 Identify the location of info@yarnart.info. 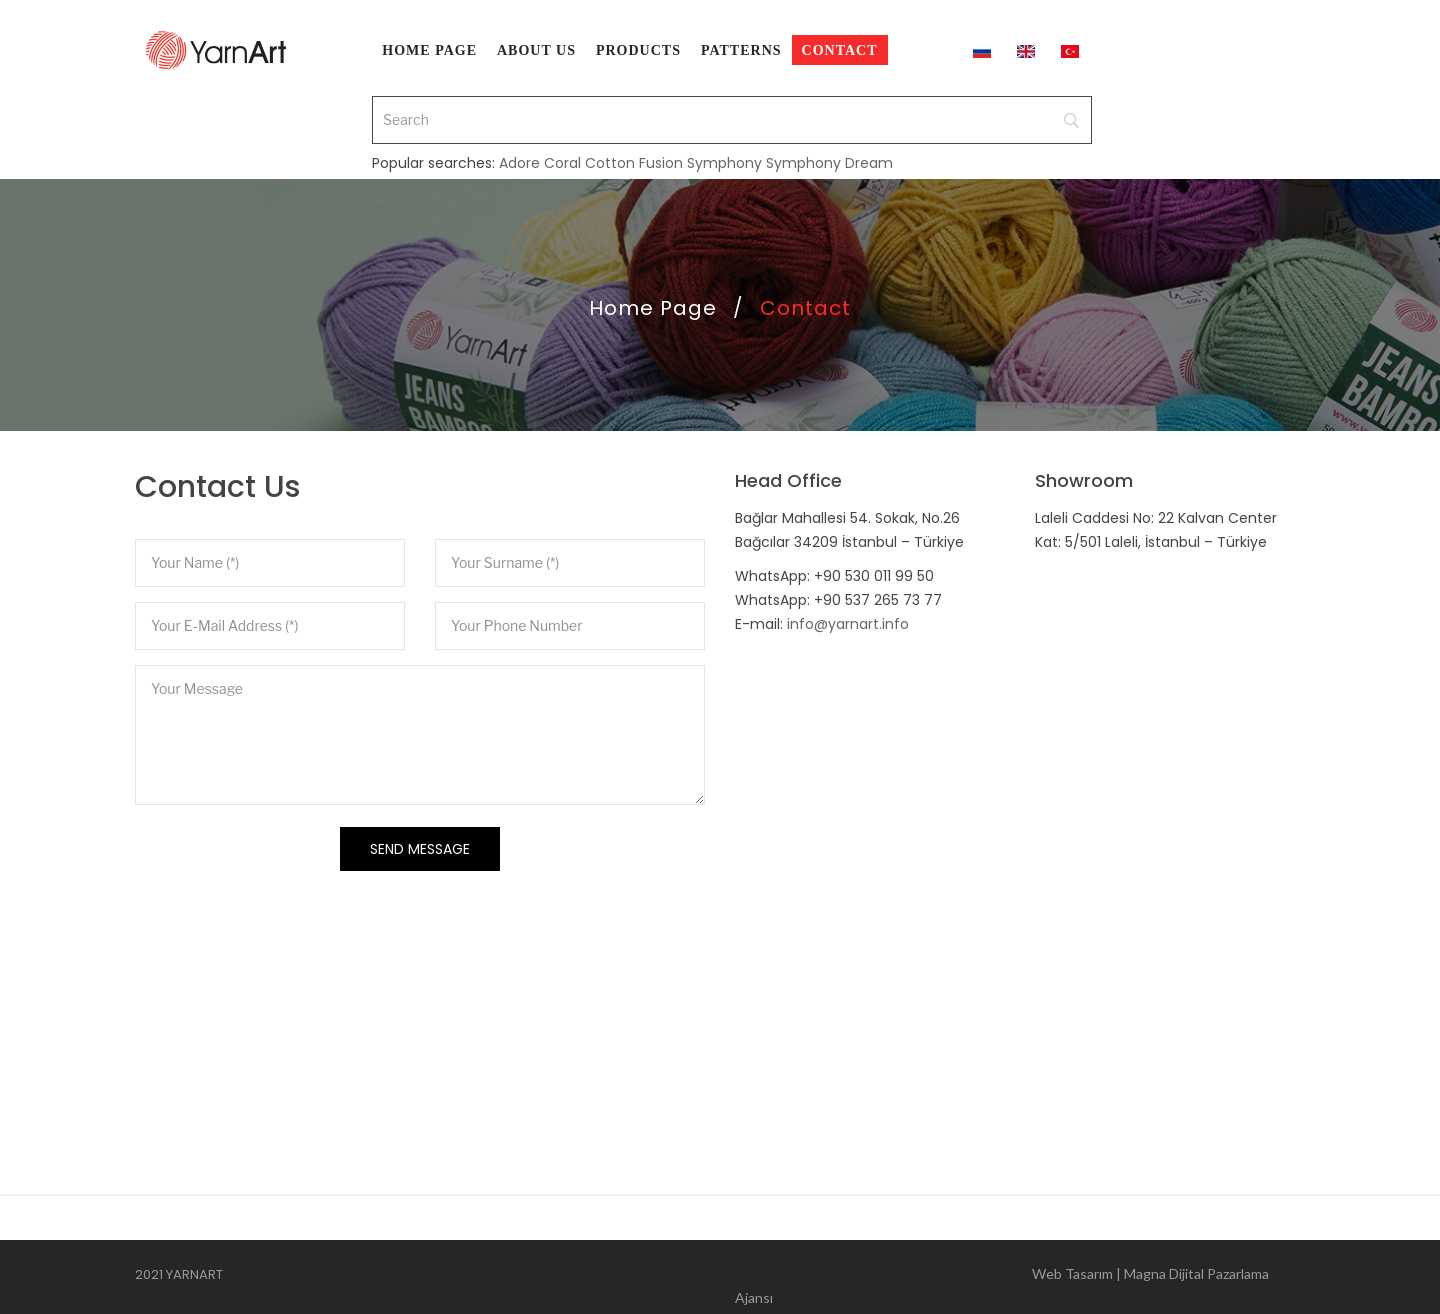
(848, 624).